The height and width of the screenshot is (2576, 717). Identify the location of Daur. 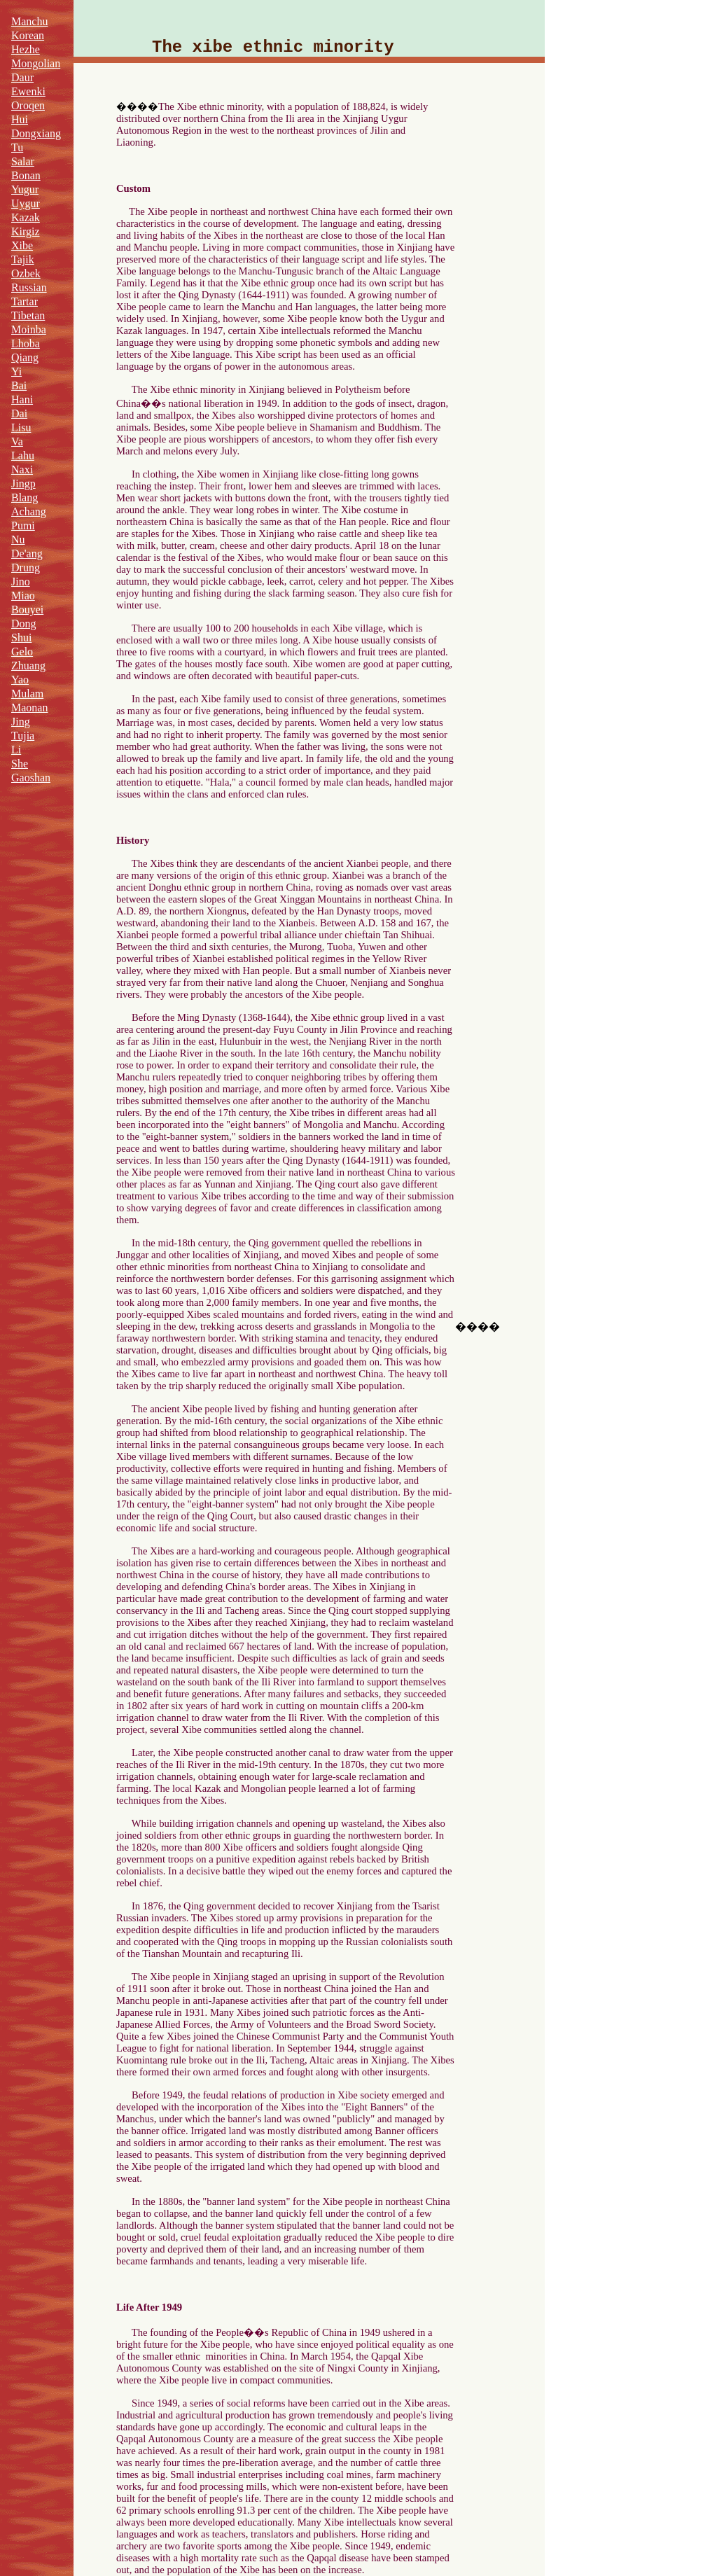
(22, 77).